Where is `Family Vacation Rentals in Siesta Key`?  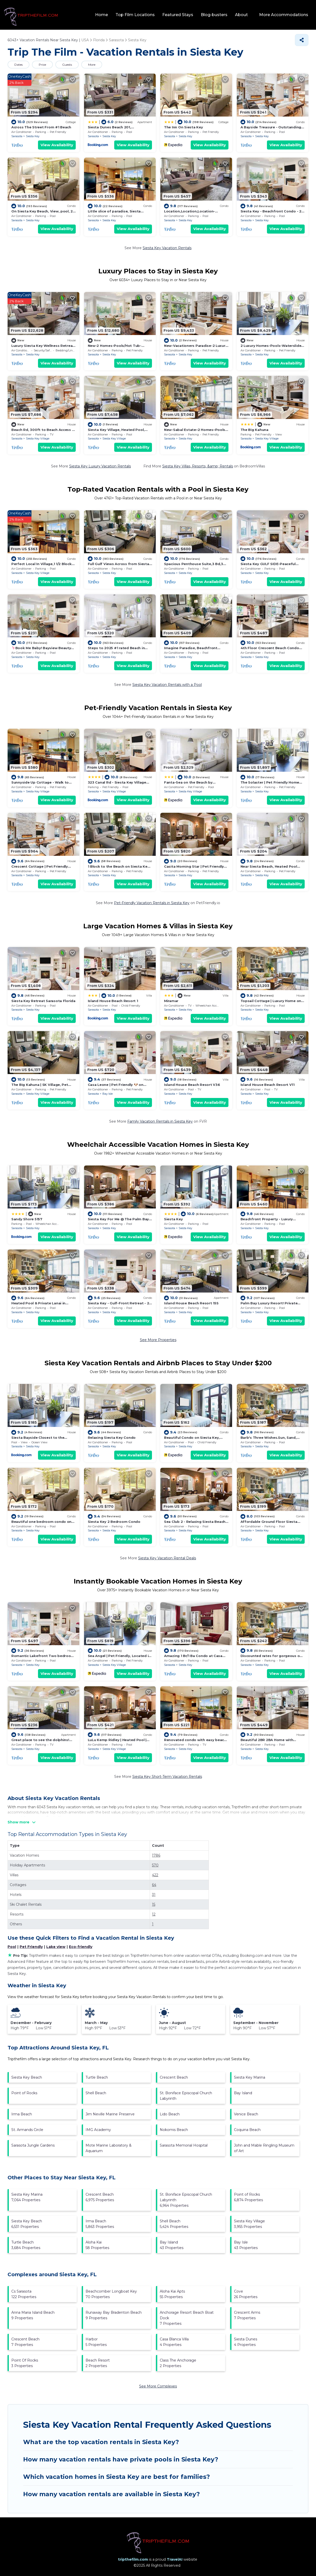
Family Vacation Rentals in Siesta Key is located at coordinates (160, 1121).